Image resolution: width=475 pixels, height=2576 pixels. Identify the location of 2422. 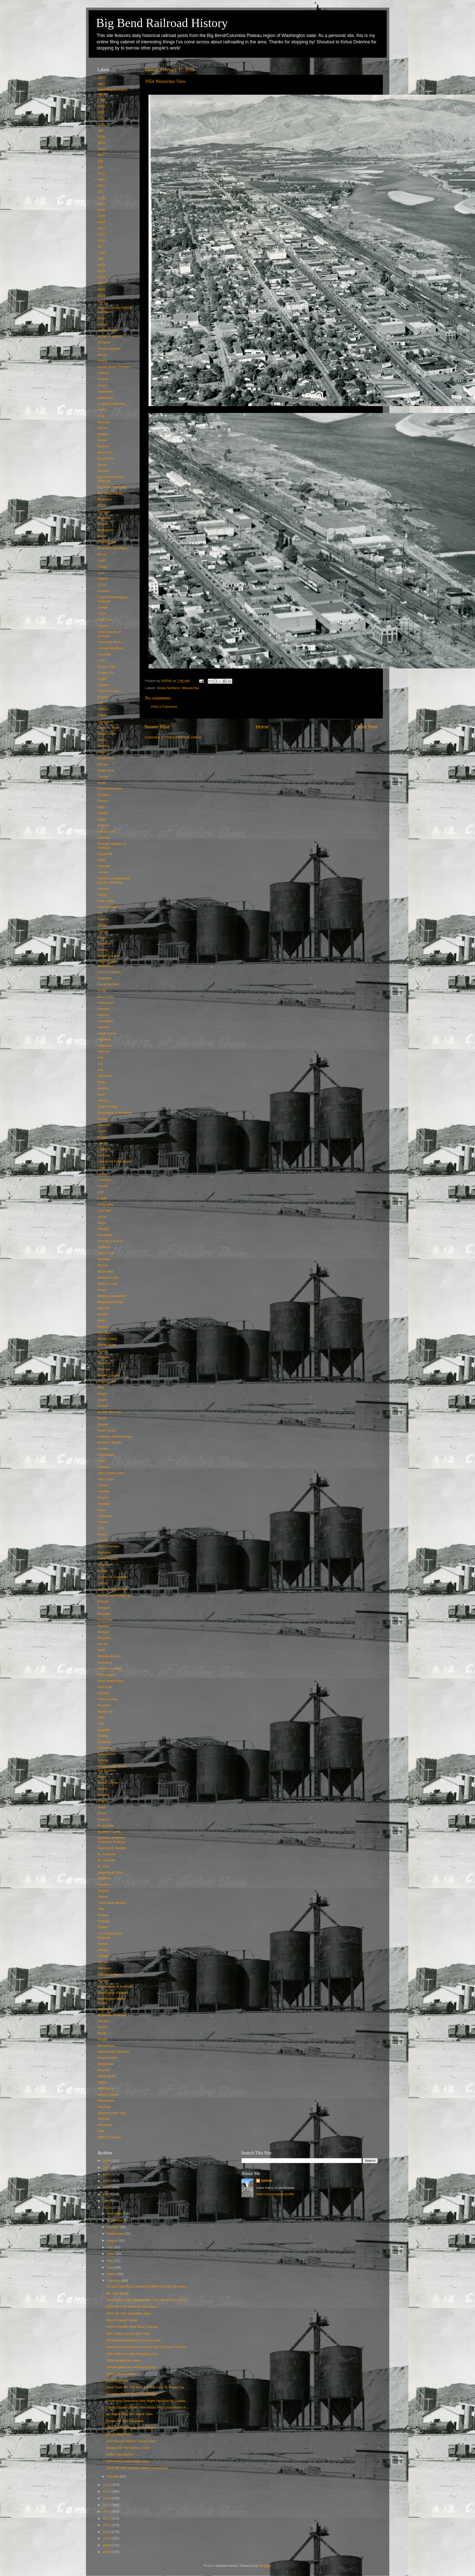
(101, 112).